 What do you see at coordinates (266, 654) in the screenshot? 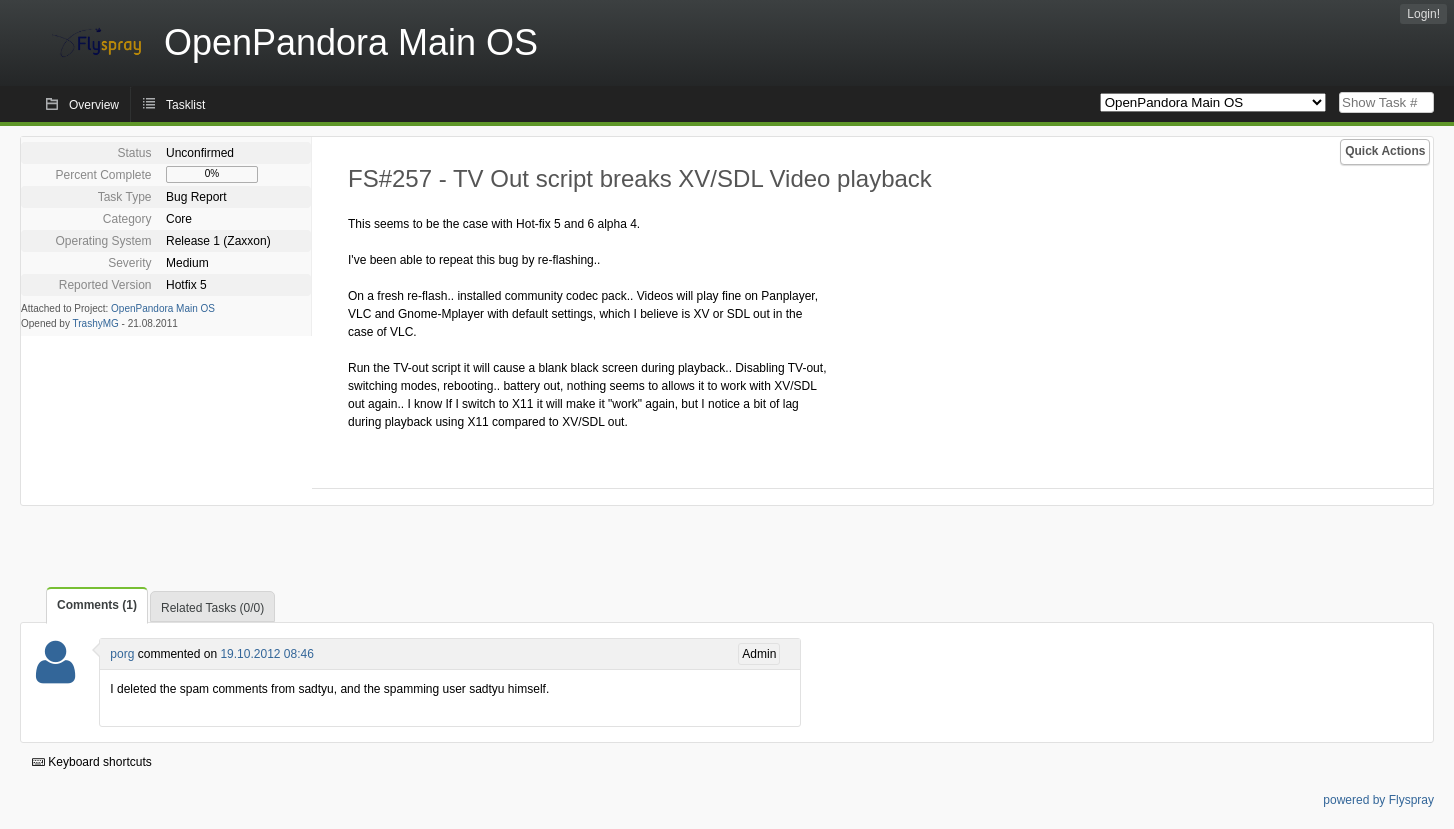
I see `19.10.2012 08:46` at bounding box center [266, 654].